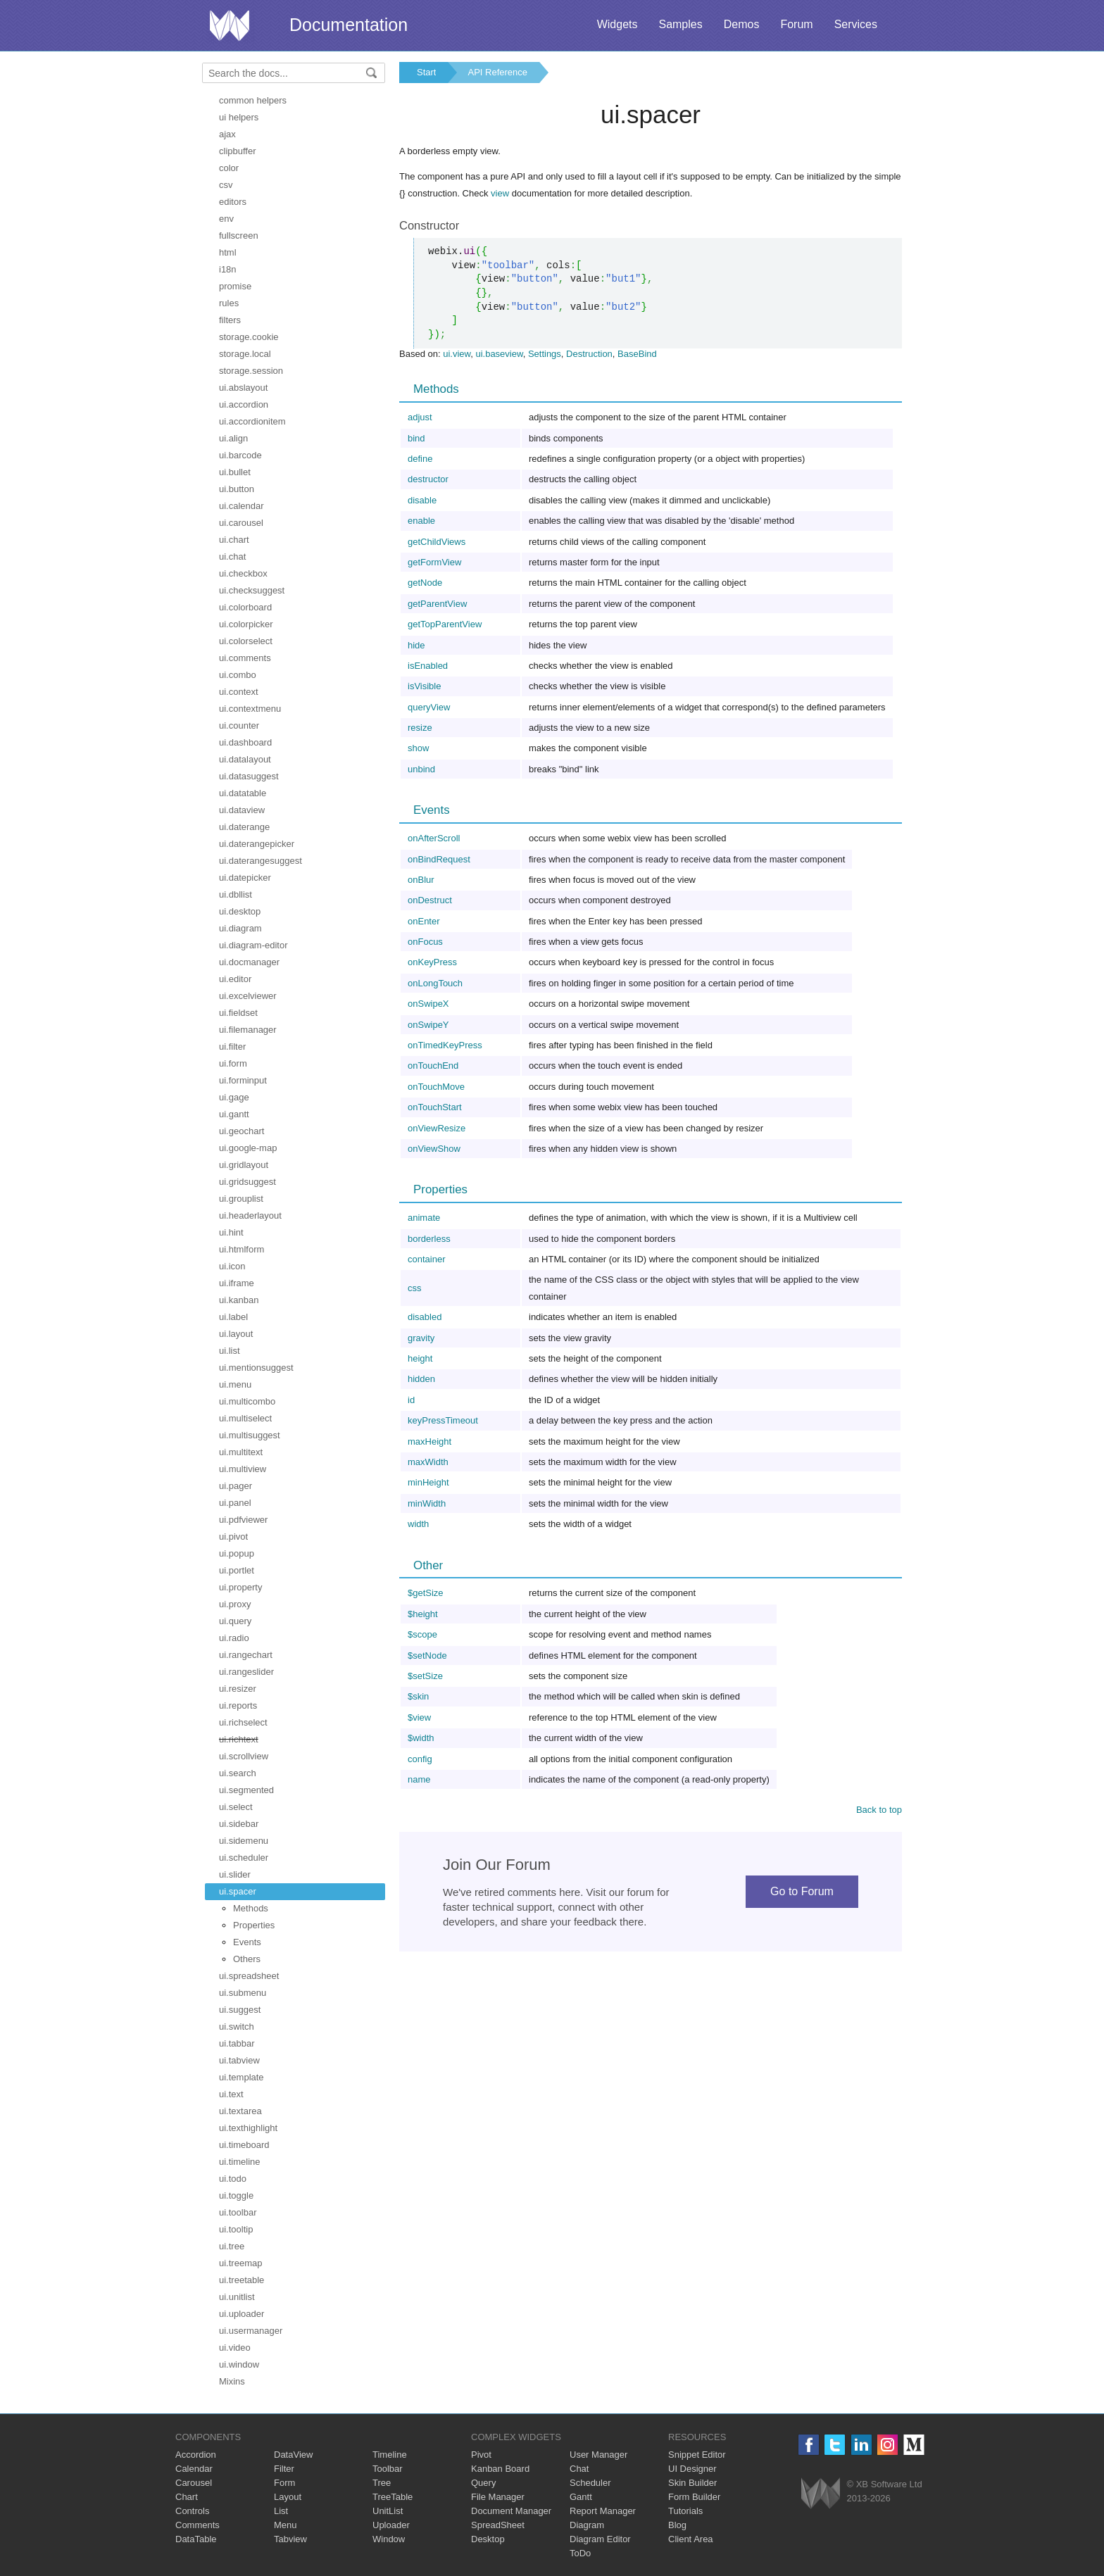 The image size is (1104, 2576). What do you see at coordinates (243, 1080) in the screenshot?
I see `ui.forminput` at bounding box center [243, 1080].